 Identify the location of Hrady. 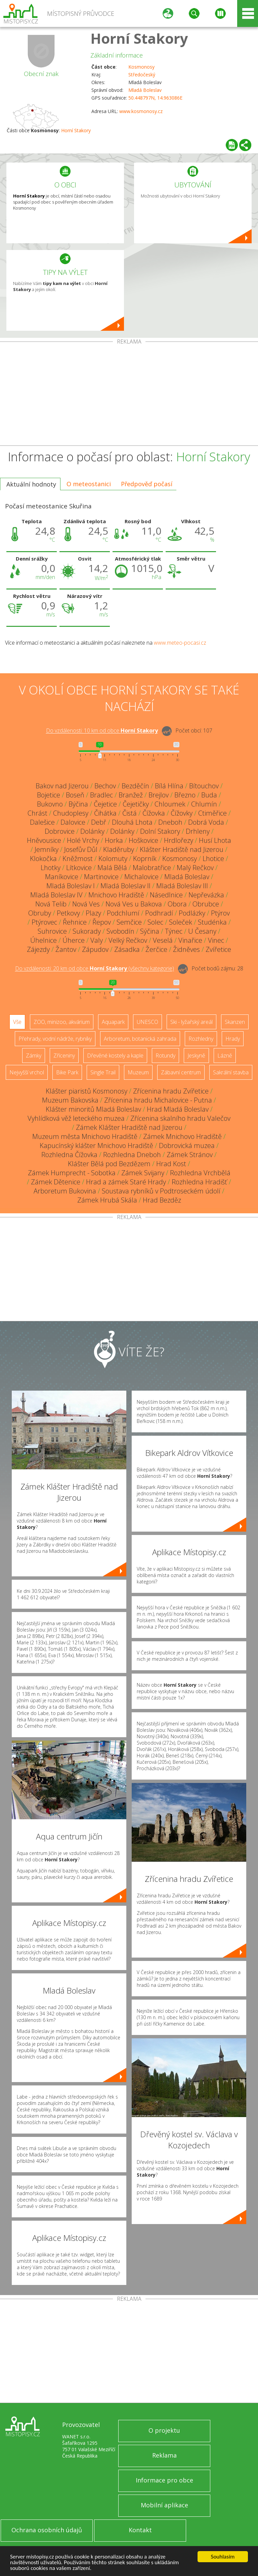
(232, 1038).